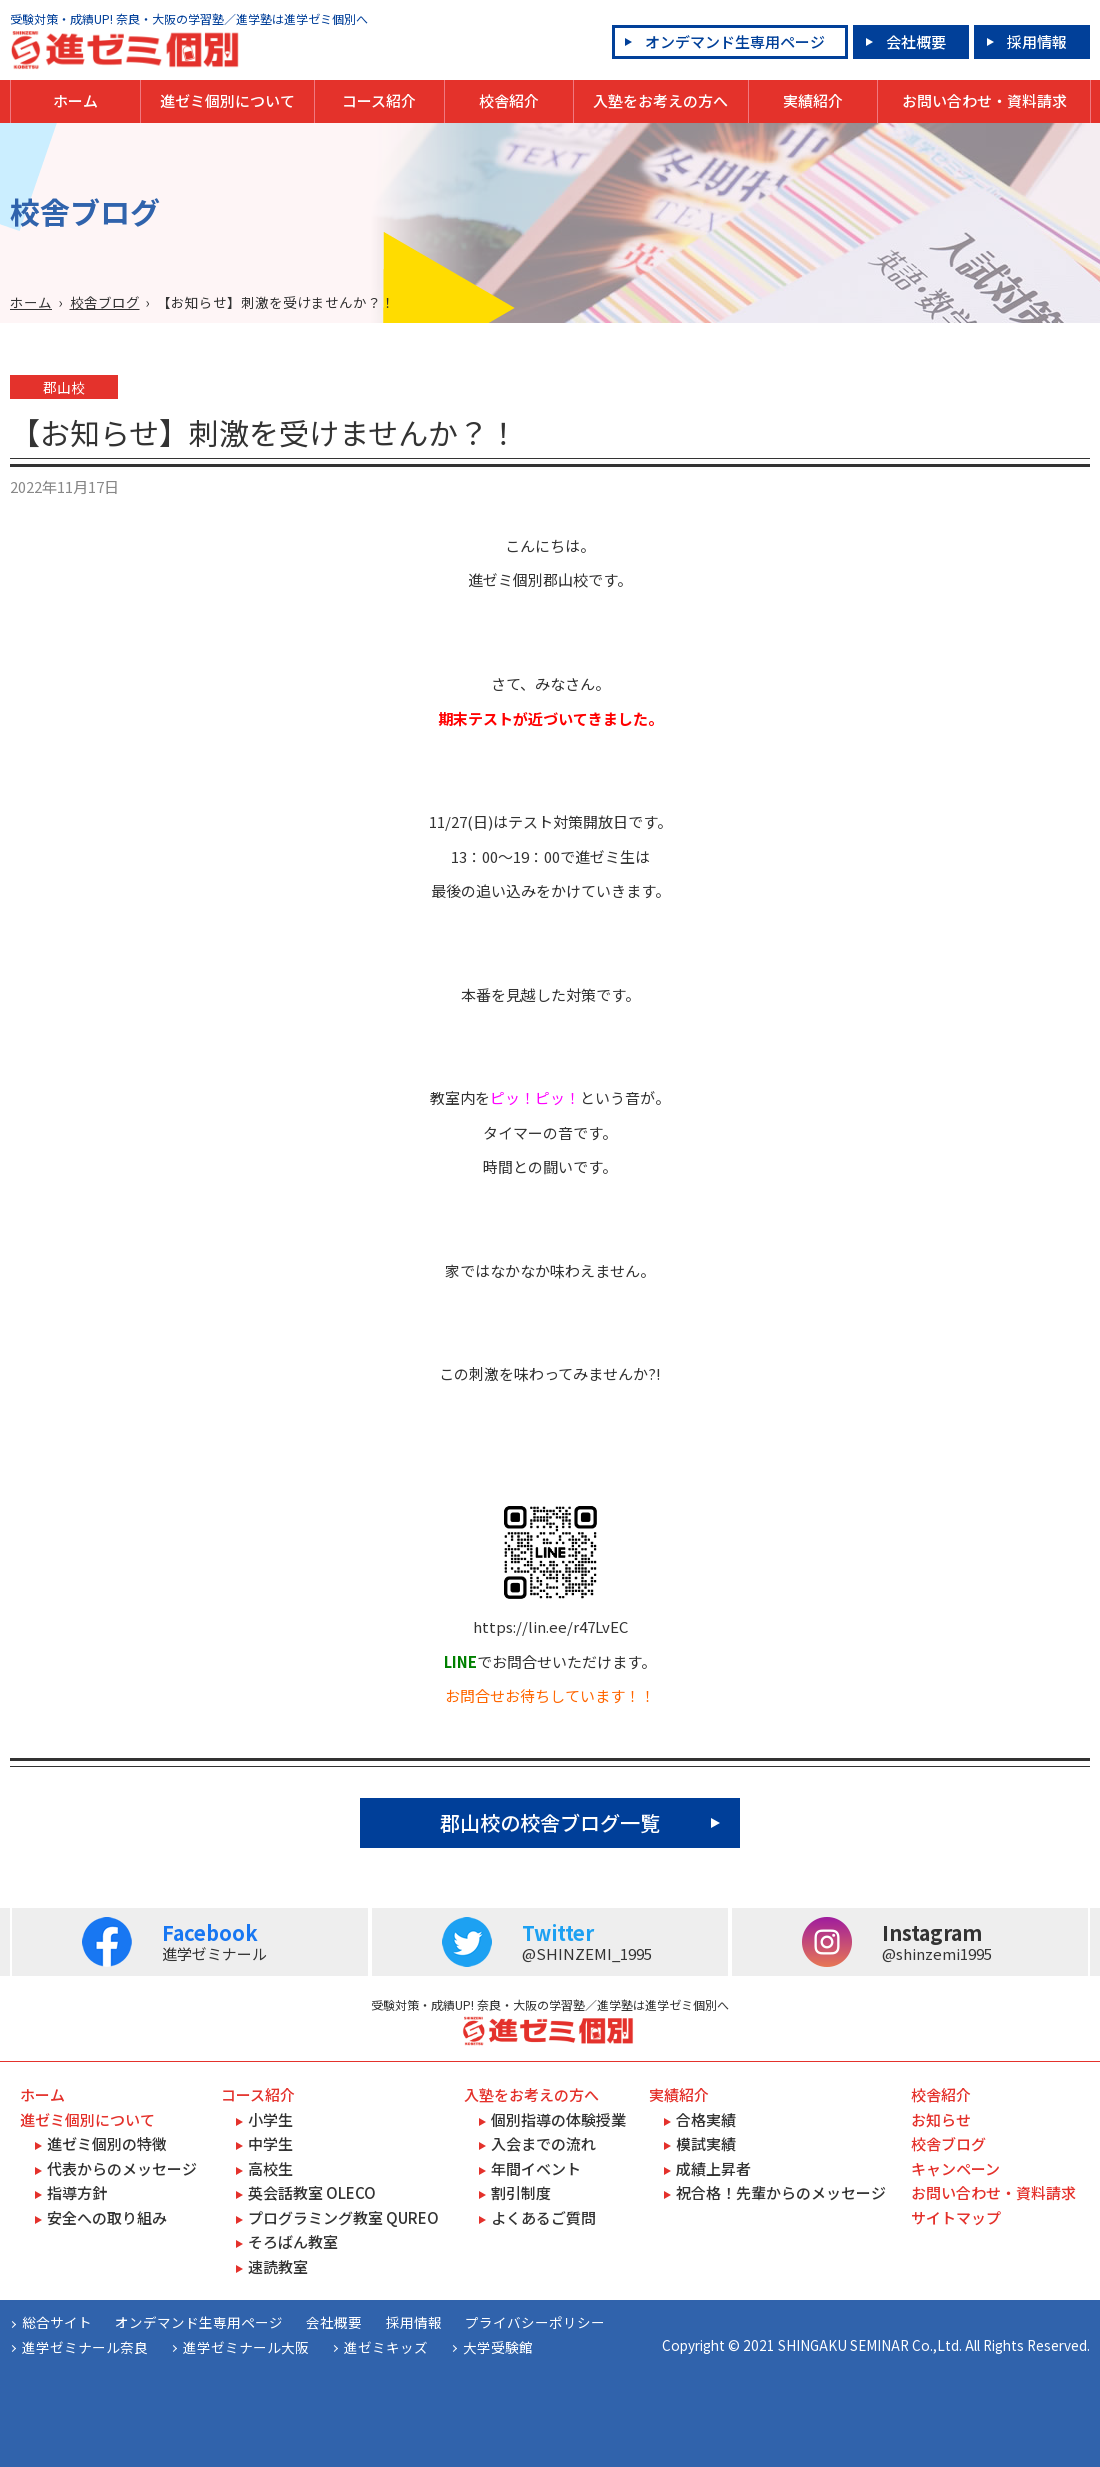 The image size is (1100, 2467). I want to click on 大学受験館, so click(498, 2347).